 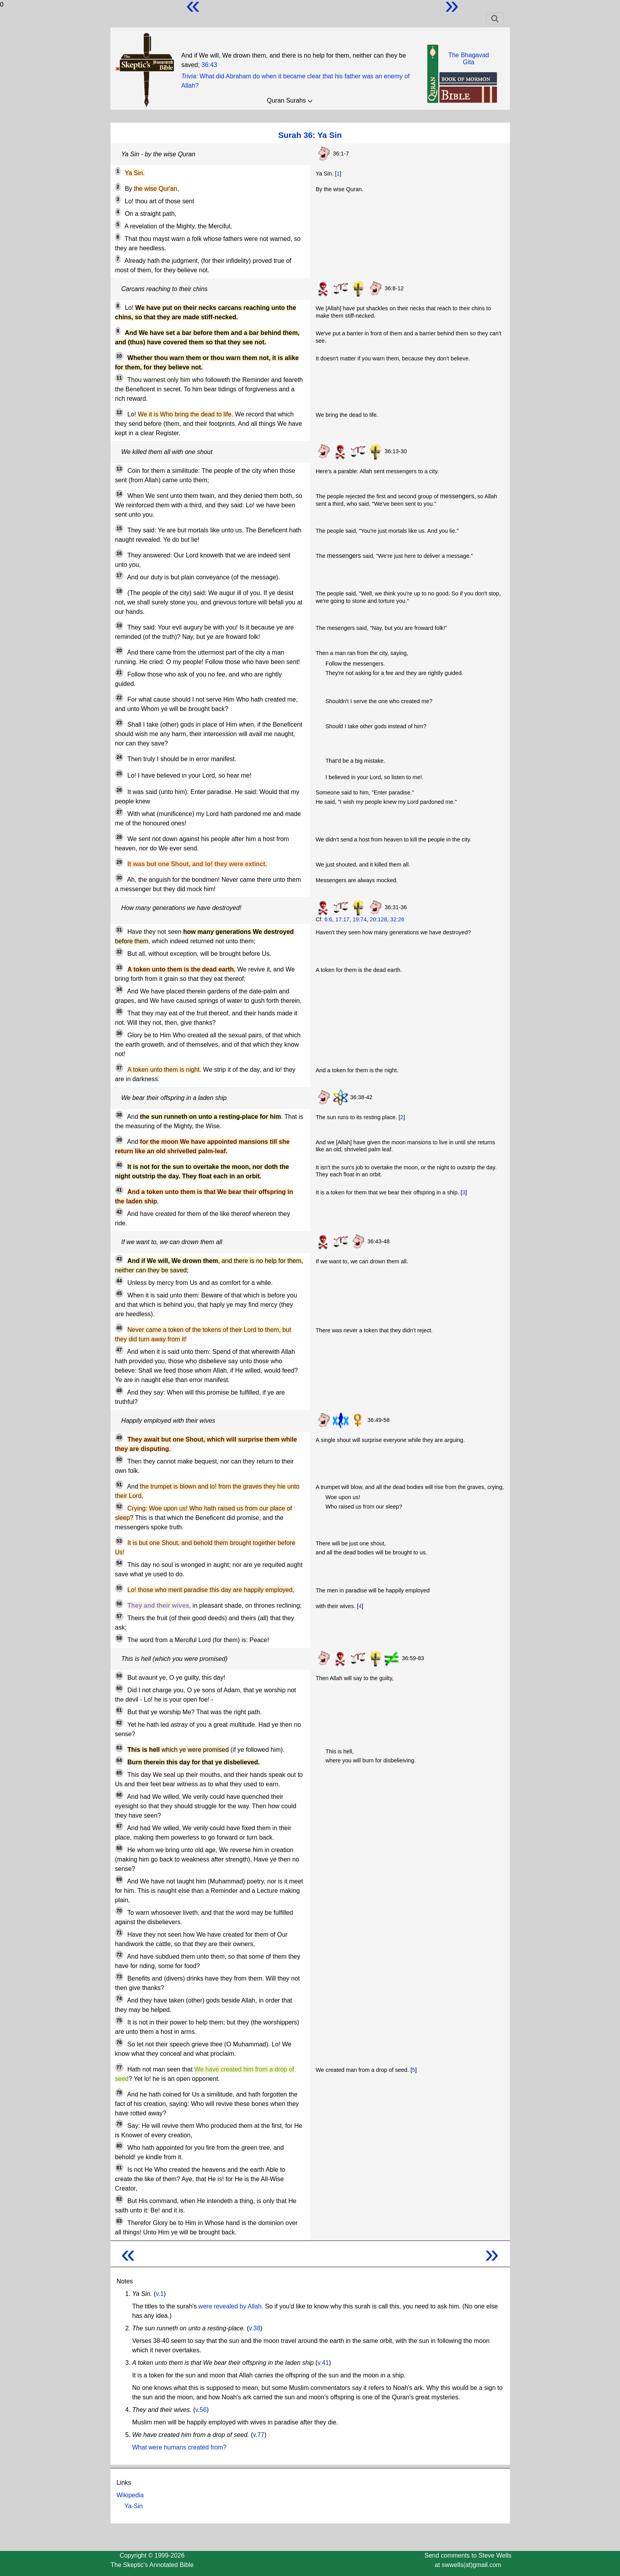 I want to click on 60, so click(x=119, y=1688).